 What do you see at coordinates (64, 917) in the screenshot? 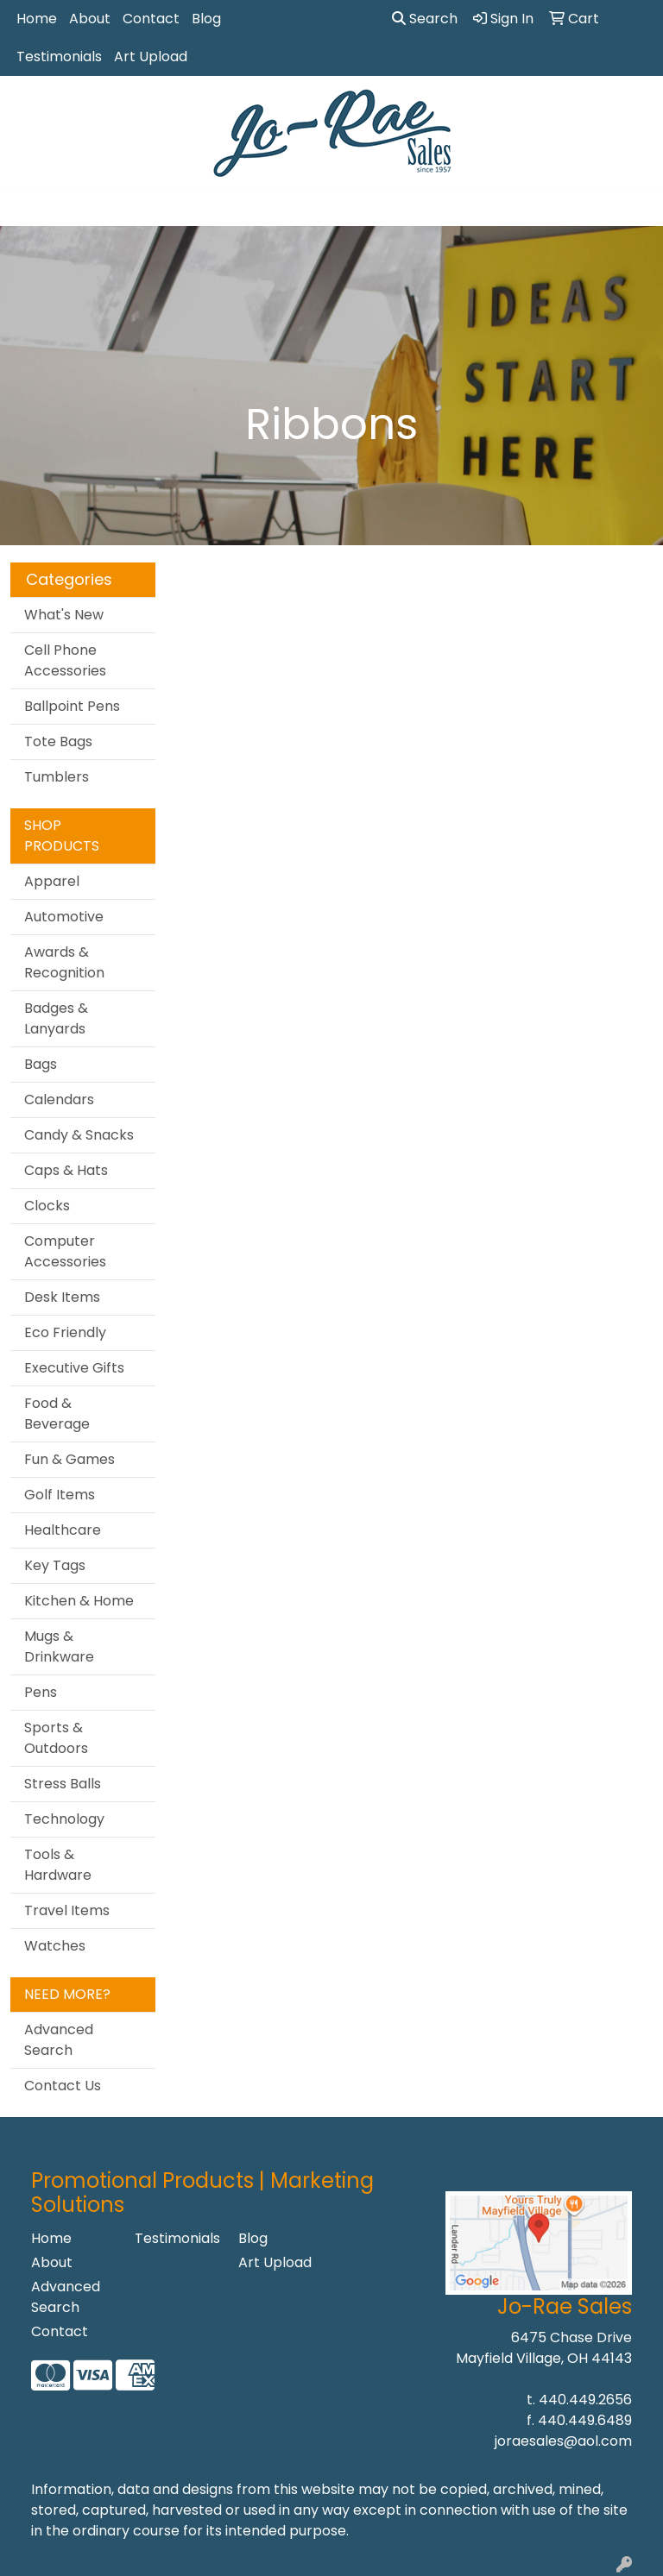
I see `Automotive` at bounding box center [64, 917].